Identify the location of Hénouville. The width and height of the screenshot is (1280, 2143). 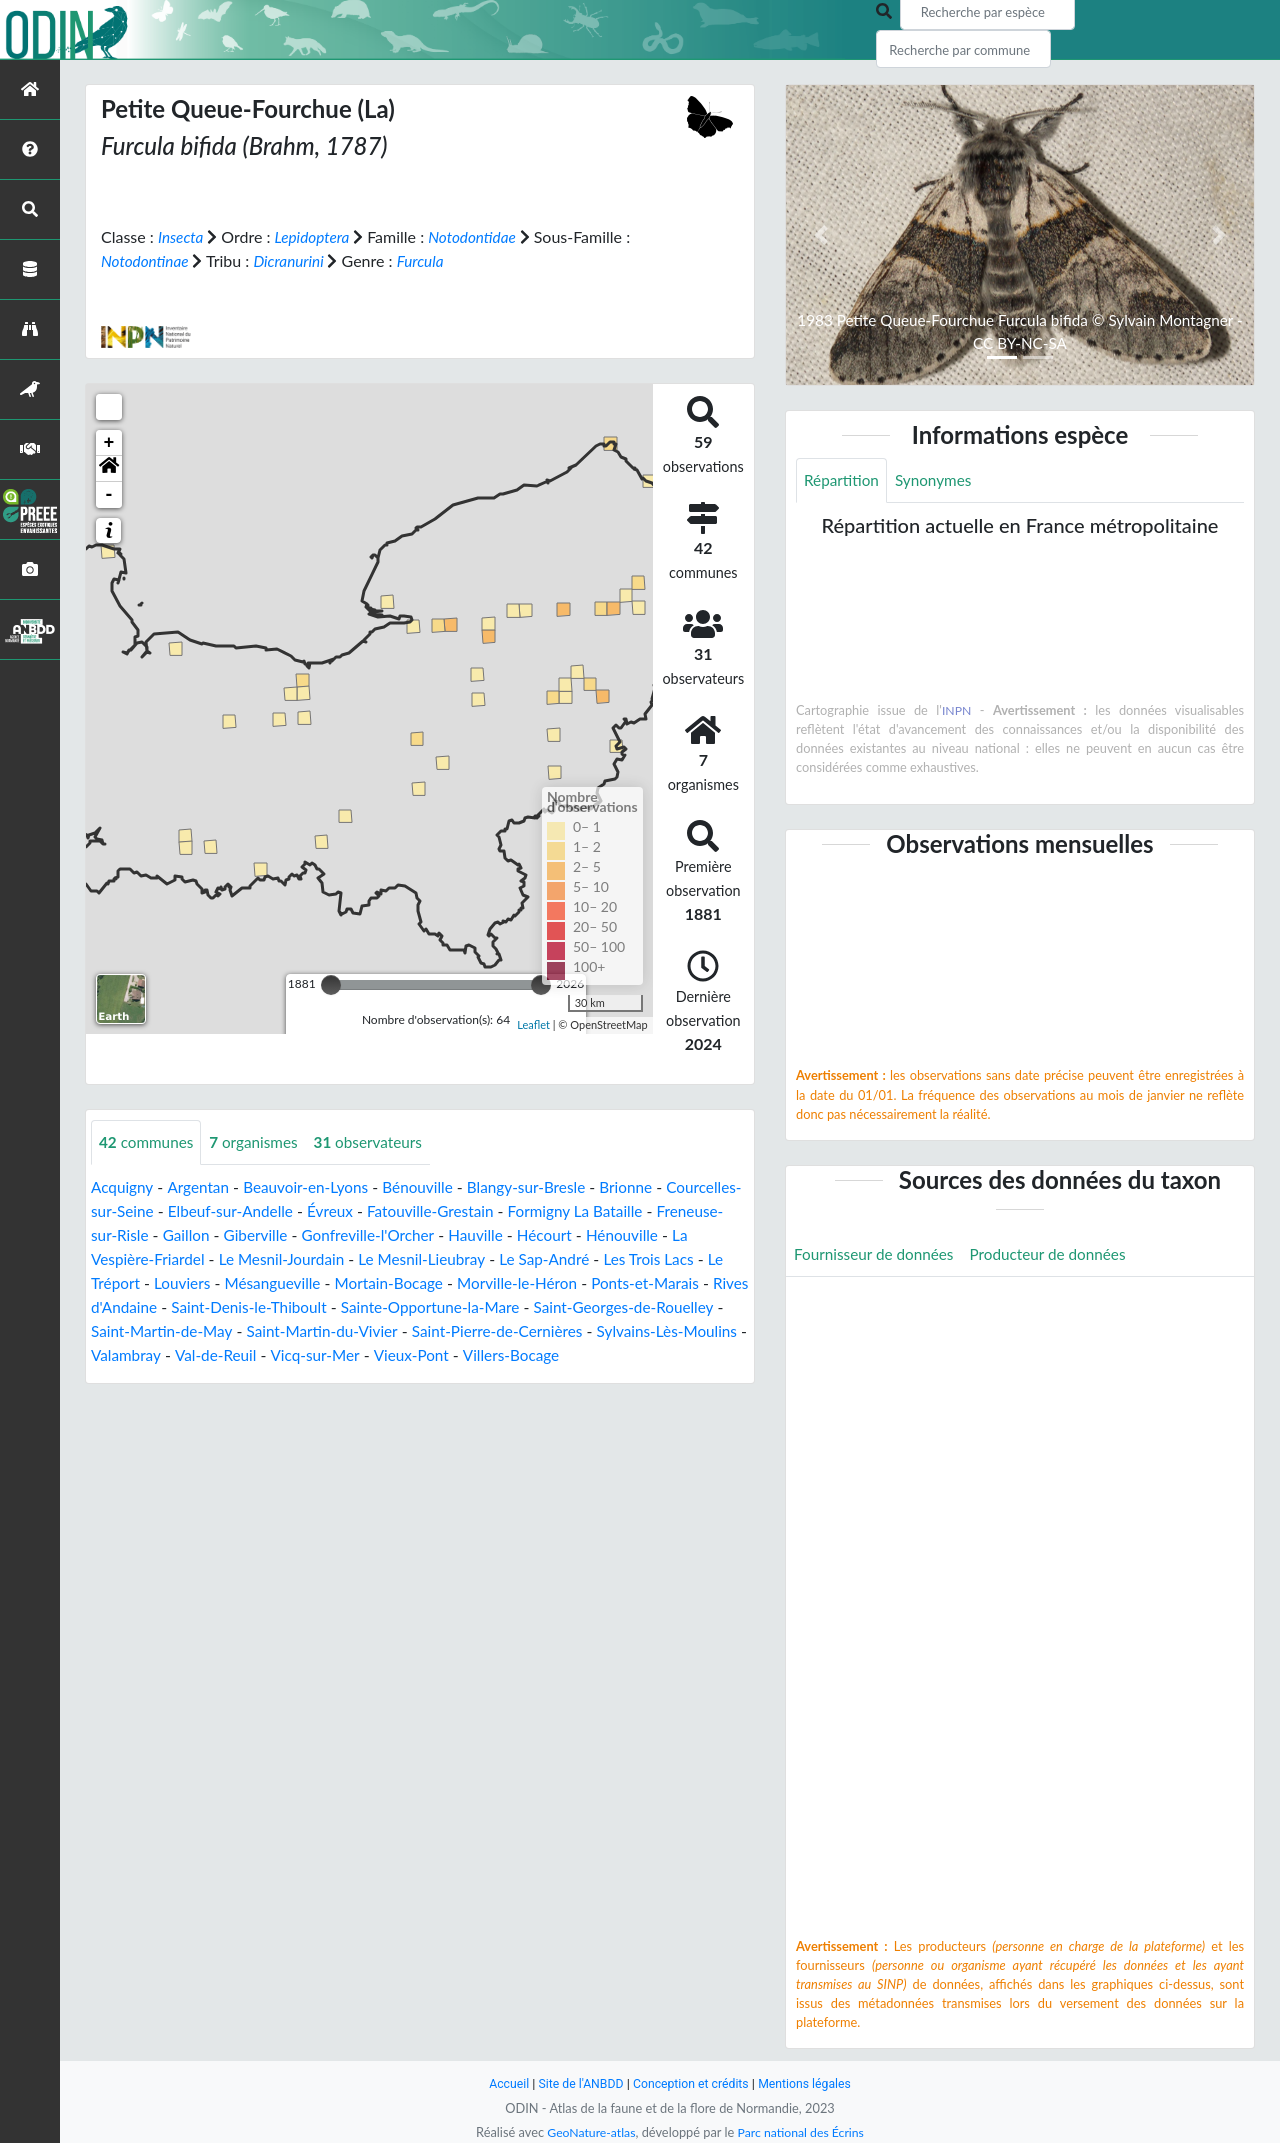
(128, 1258).